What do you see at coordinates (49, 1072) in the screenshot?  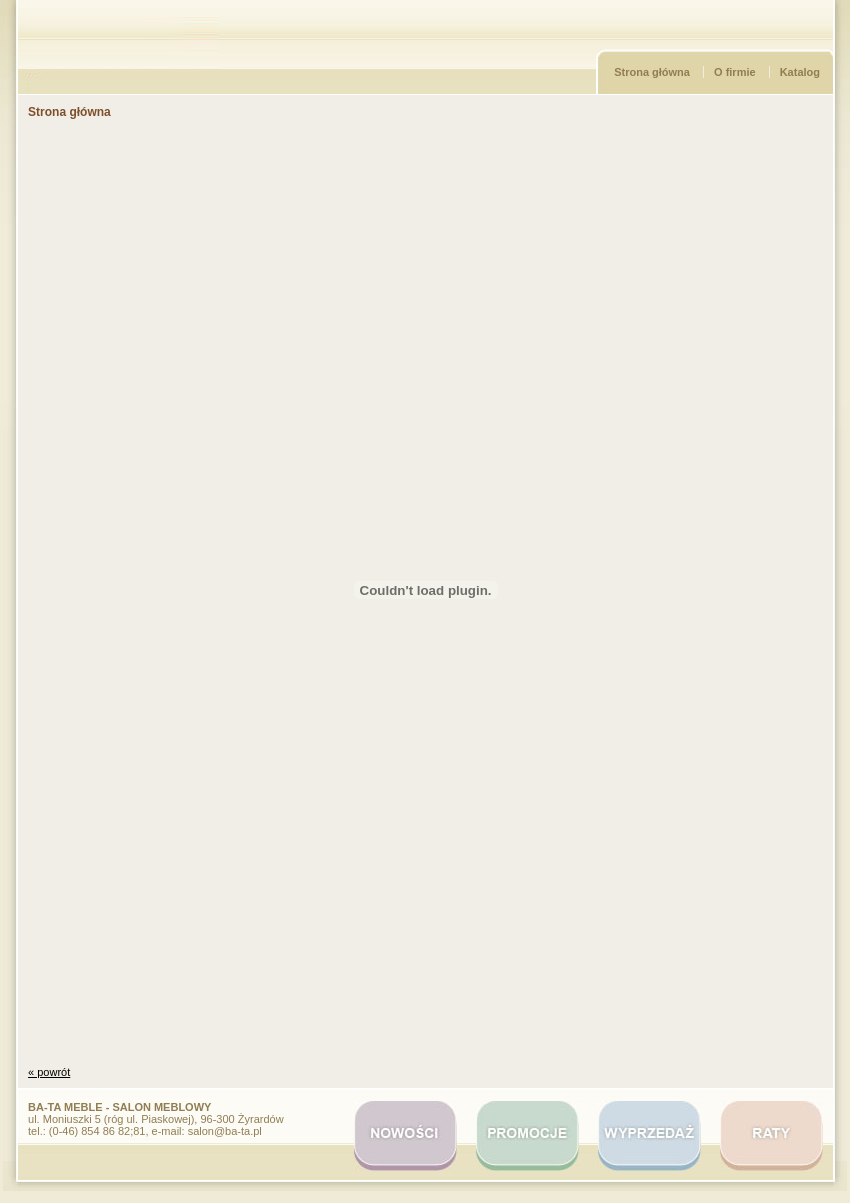 I see `« powrót` at bounding box center [49, 1072].